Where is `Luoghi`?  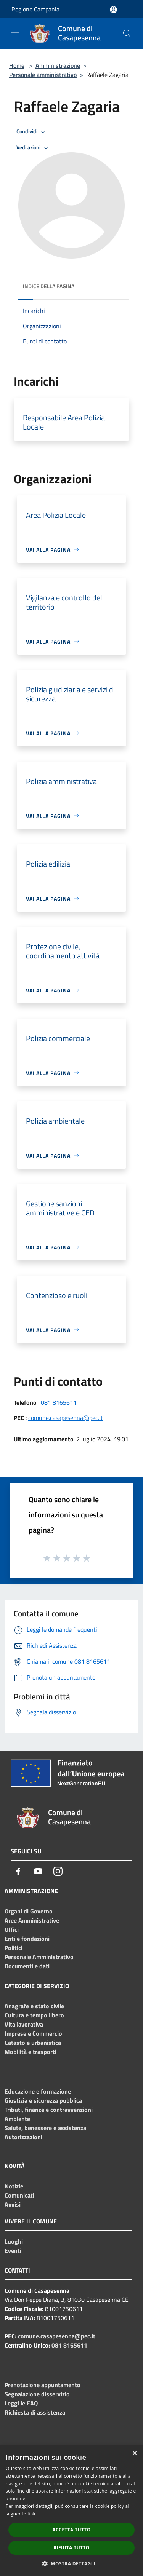 Luoghi is located at coordinates (14, 2241).